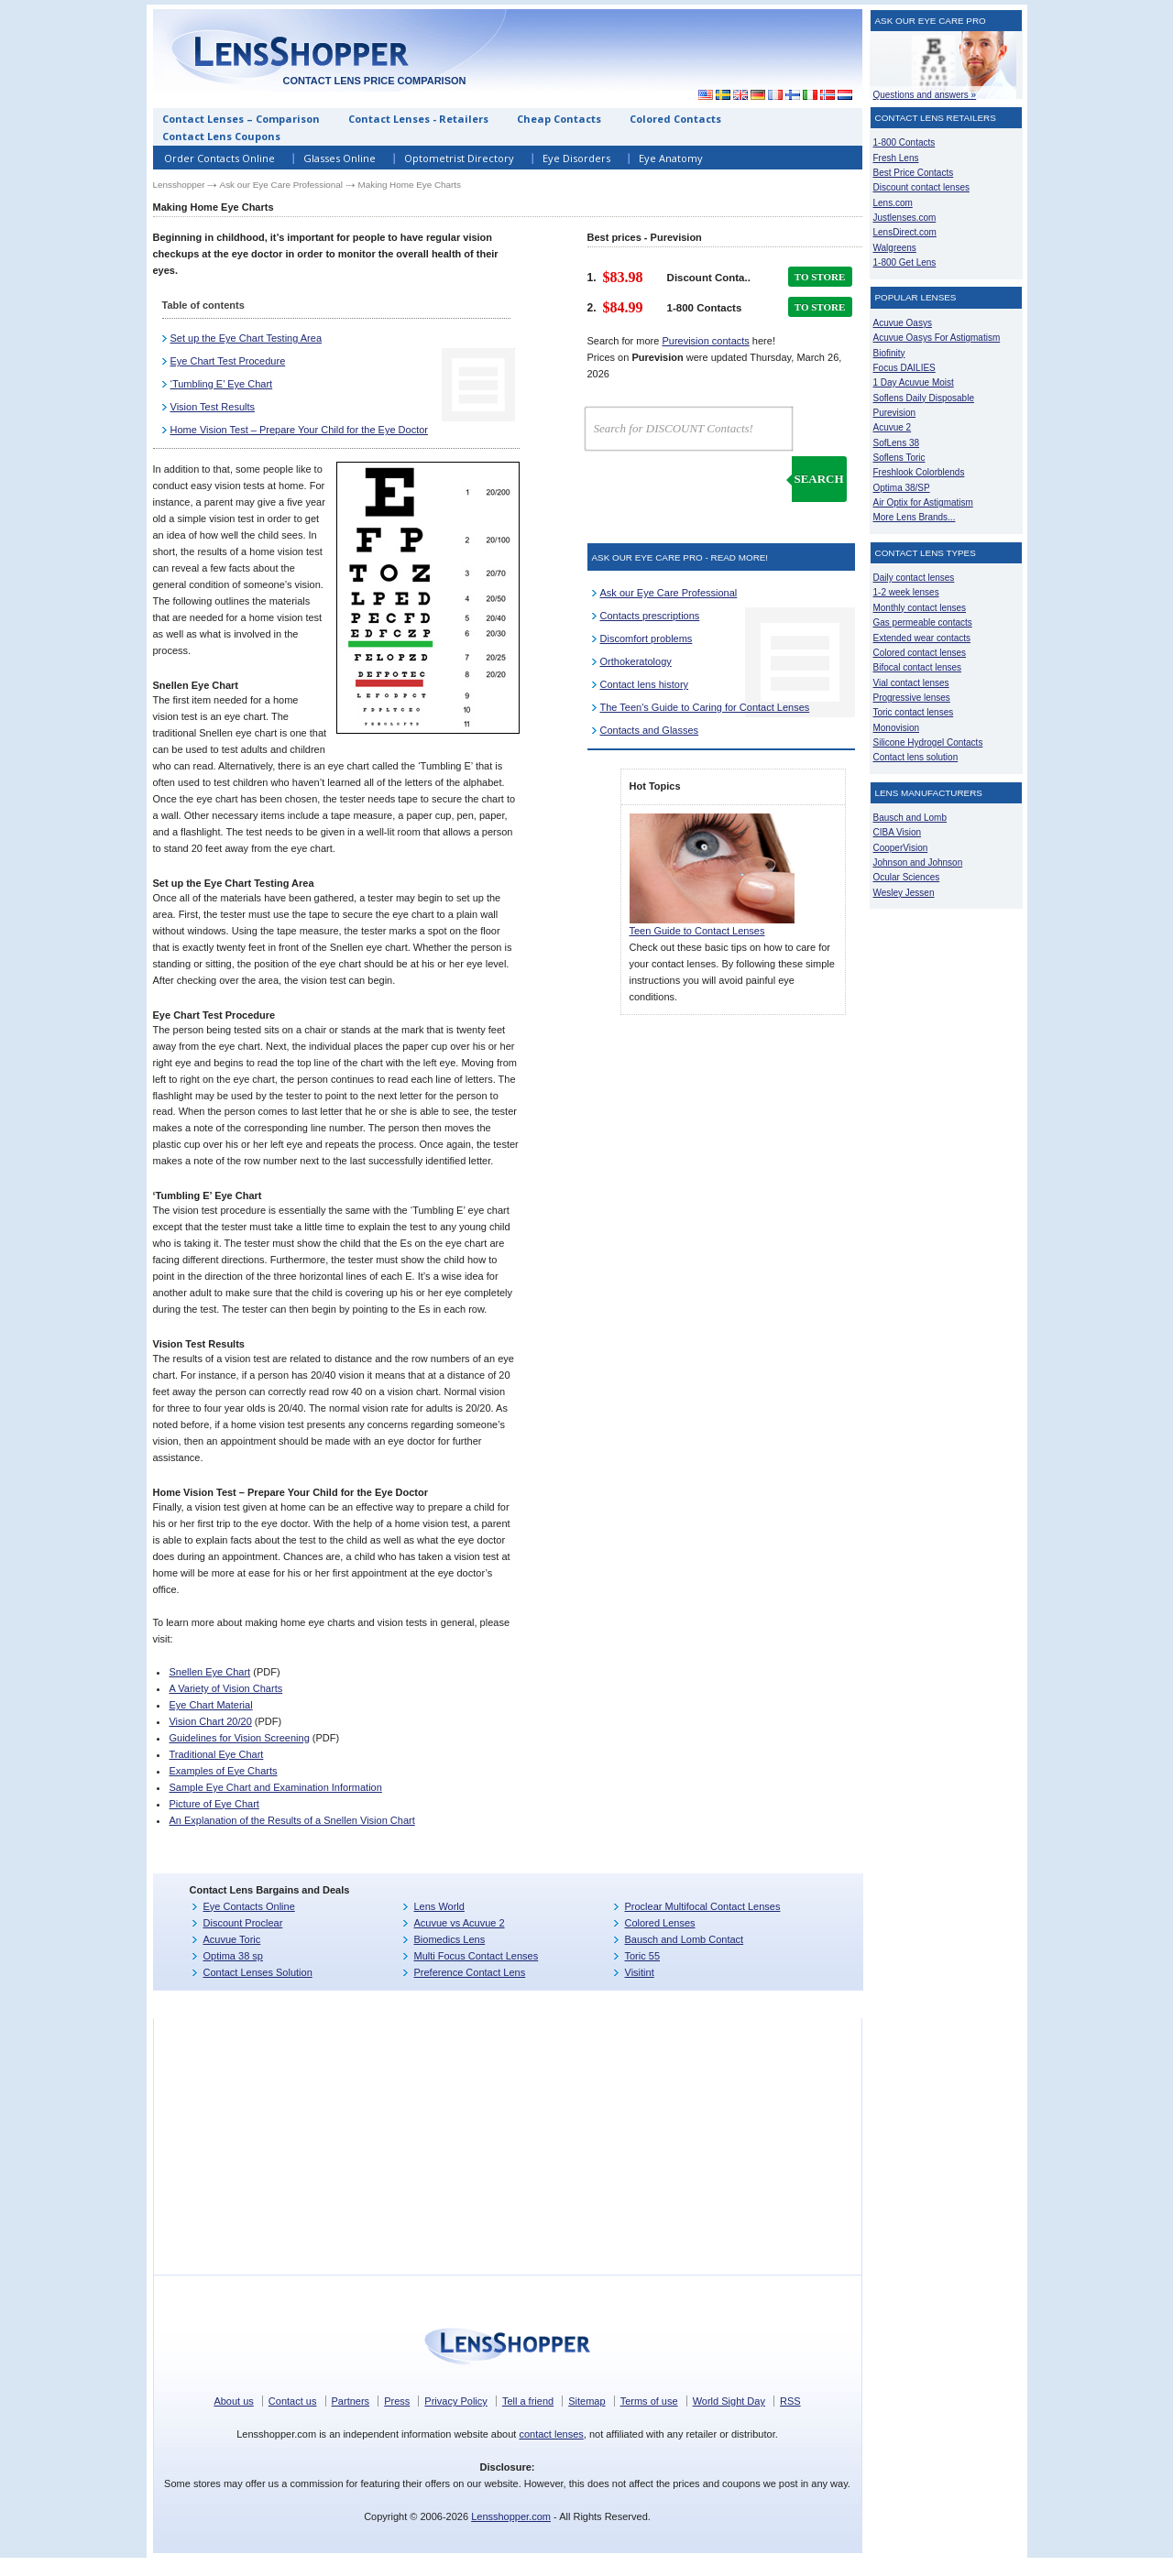 The width and height of the screenshot is (1173, 2576). Describe the element at coordinates (820, 276) in the screenshot. I see `TO STORE` at that location.